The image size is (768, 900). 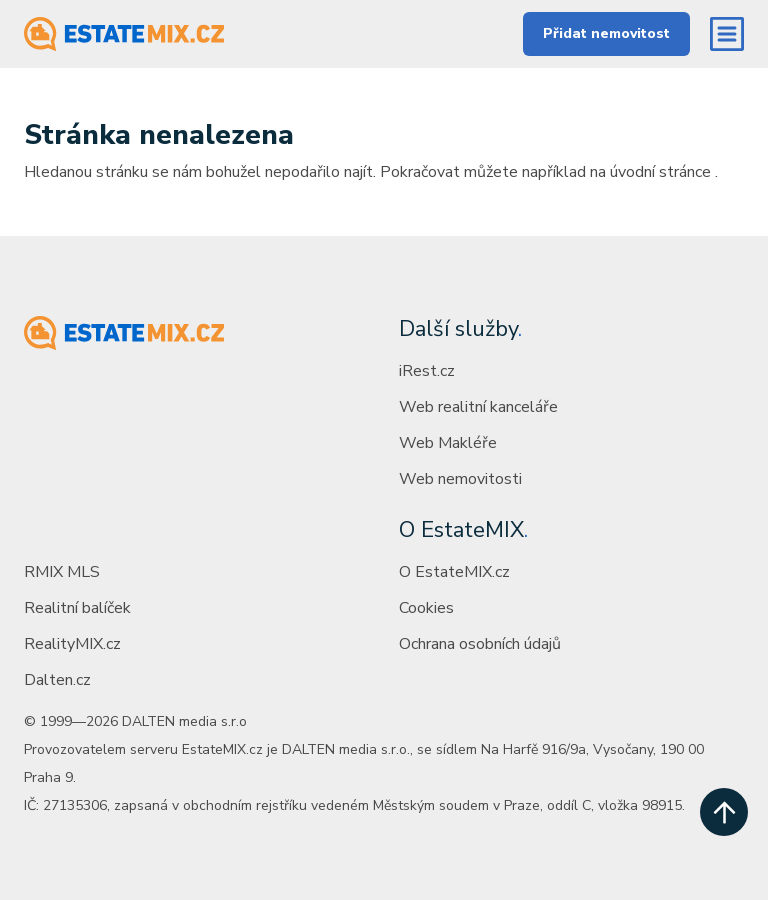 I want to click on Web realitní kanceláře, so click(x=478, y=407).